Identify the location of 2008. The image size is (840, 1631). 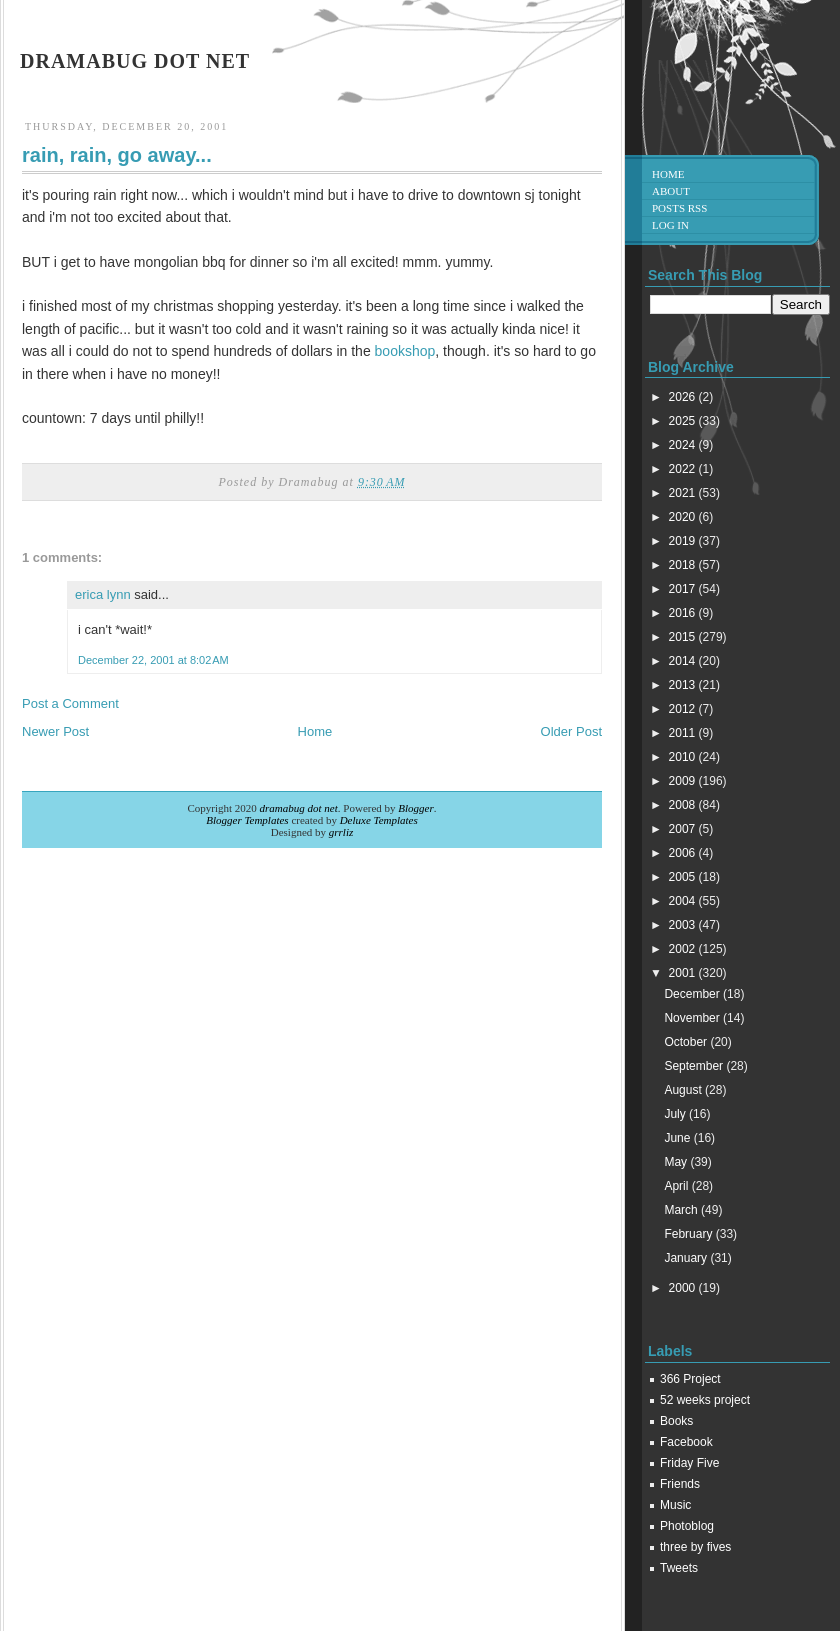
(684, 805).